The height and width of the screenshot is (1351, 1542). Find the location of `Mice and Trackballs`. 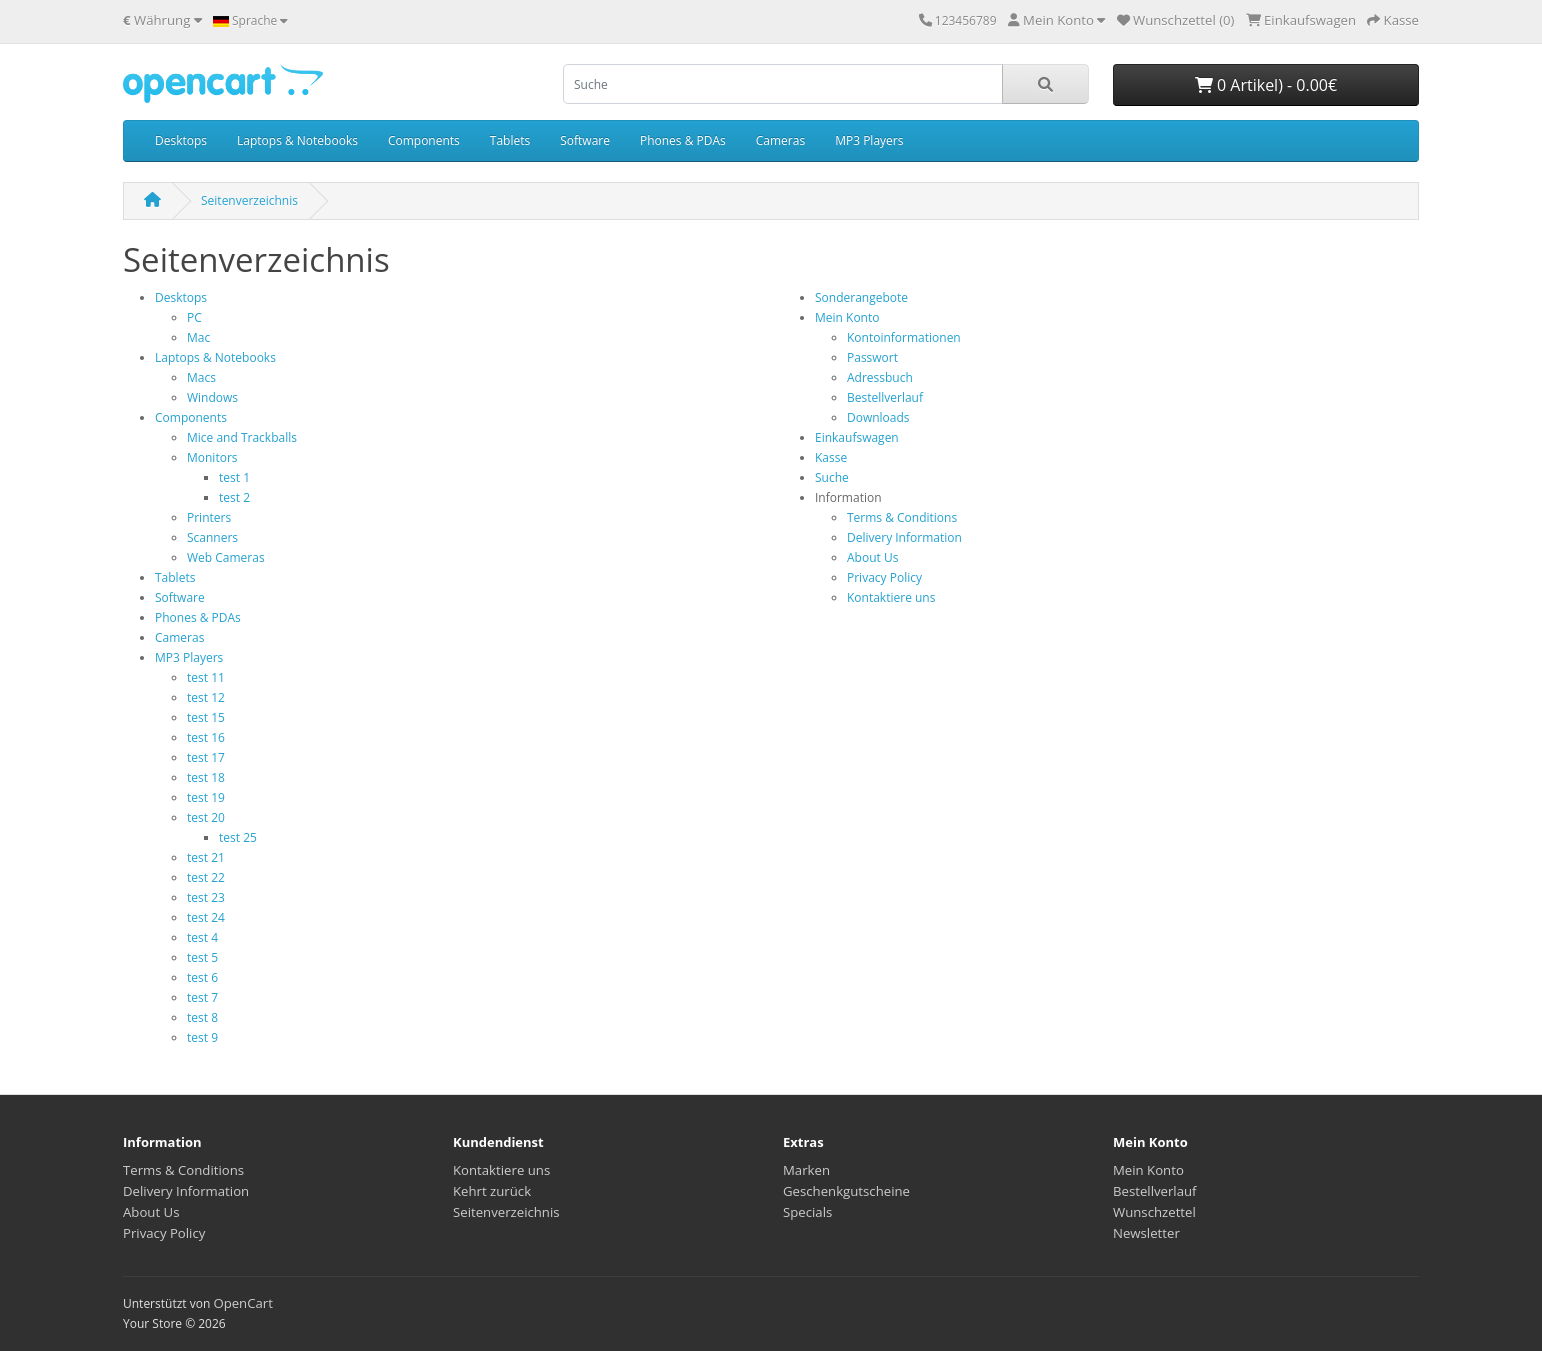

Mice and Trackballs is located at coordinates (242, 437).